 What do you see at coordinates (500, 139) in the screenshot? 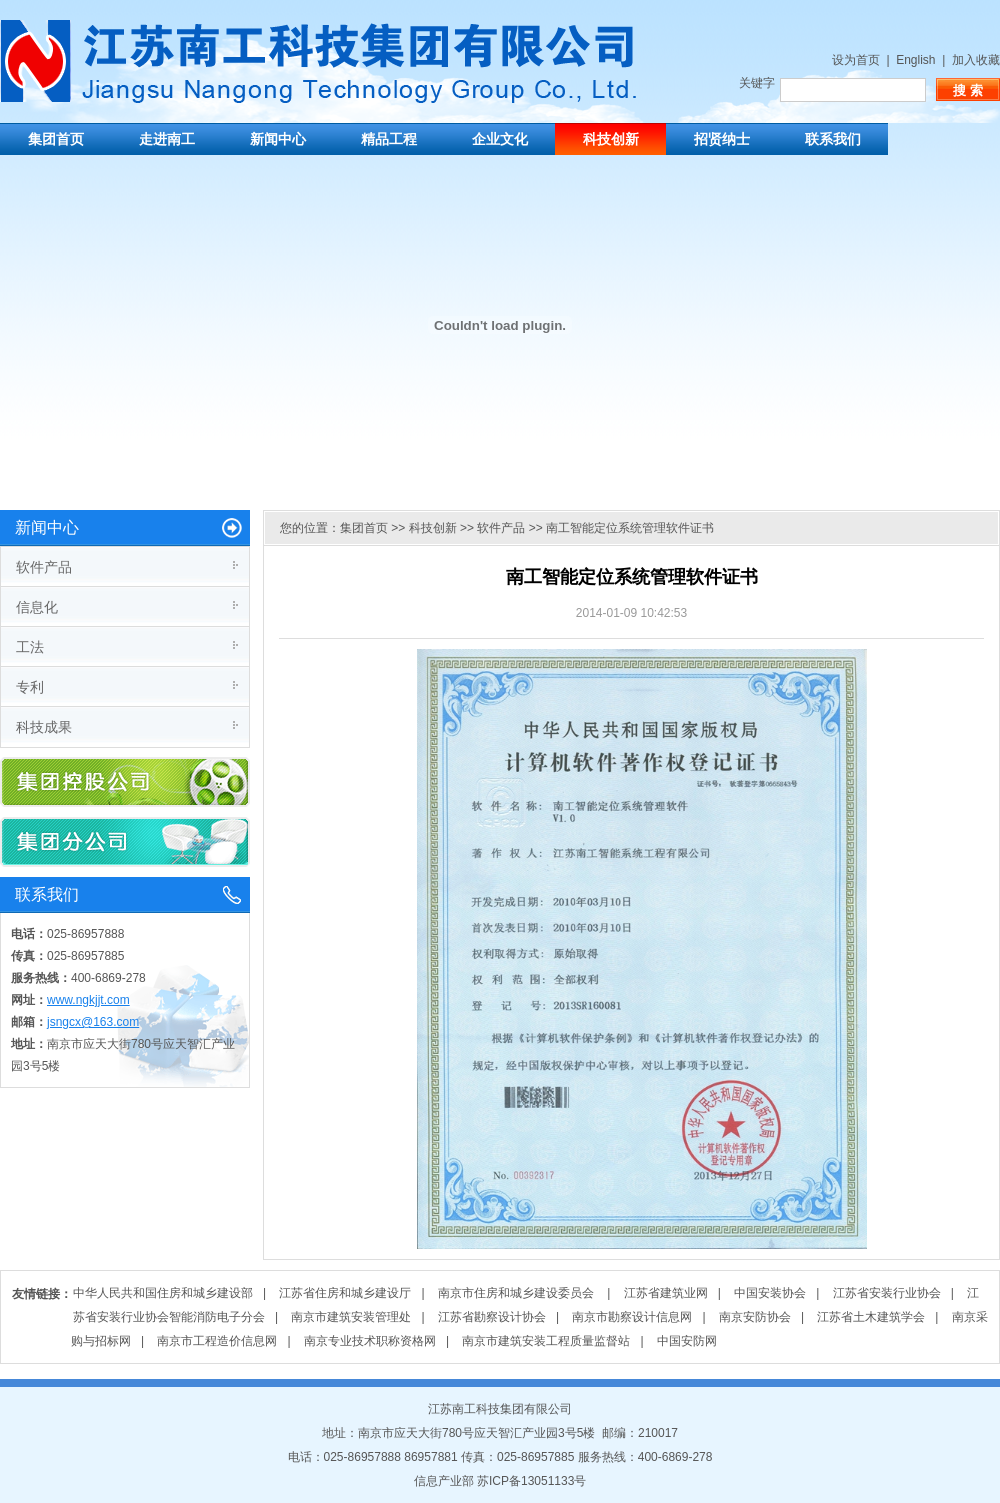
I see `企业文化` at bounding box center [500, 139].